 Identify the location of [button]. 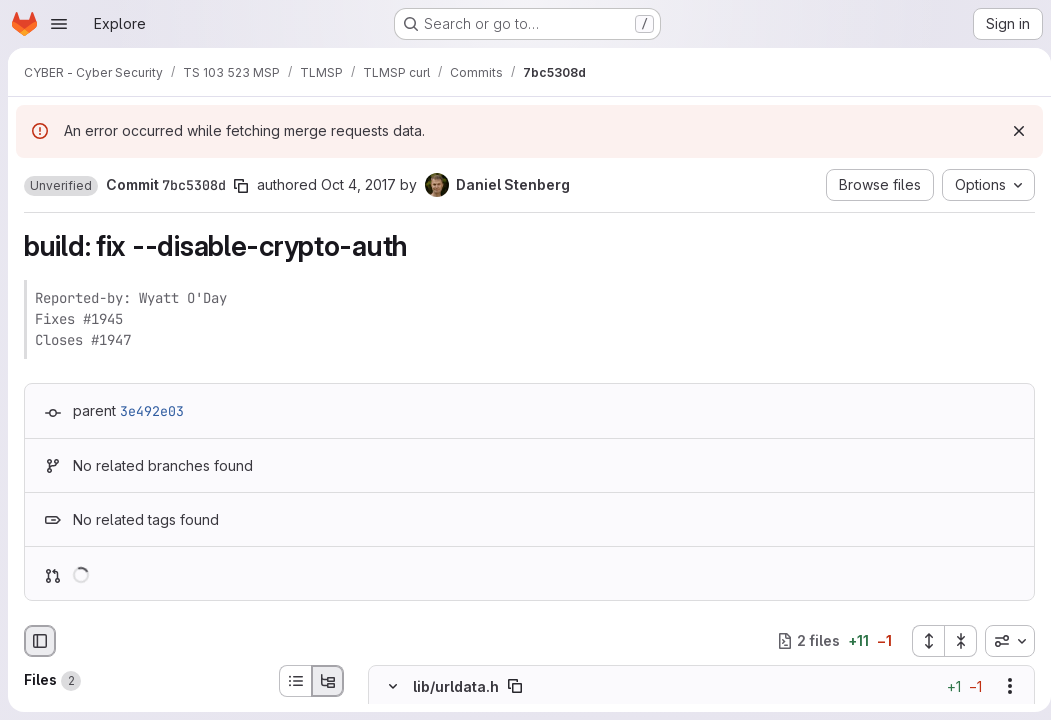
(61, 186).